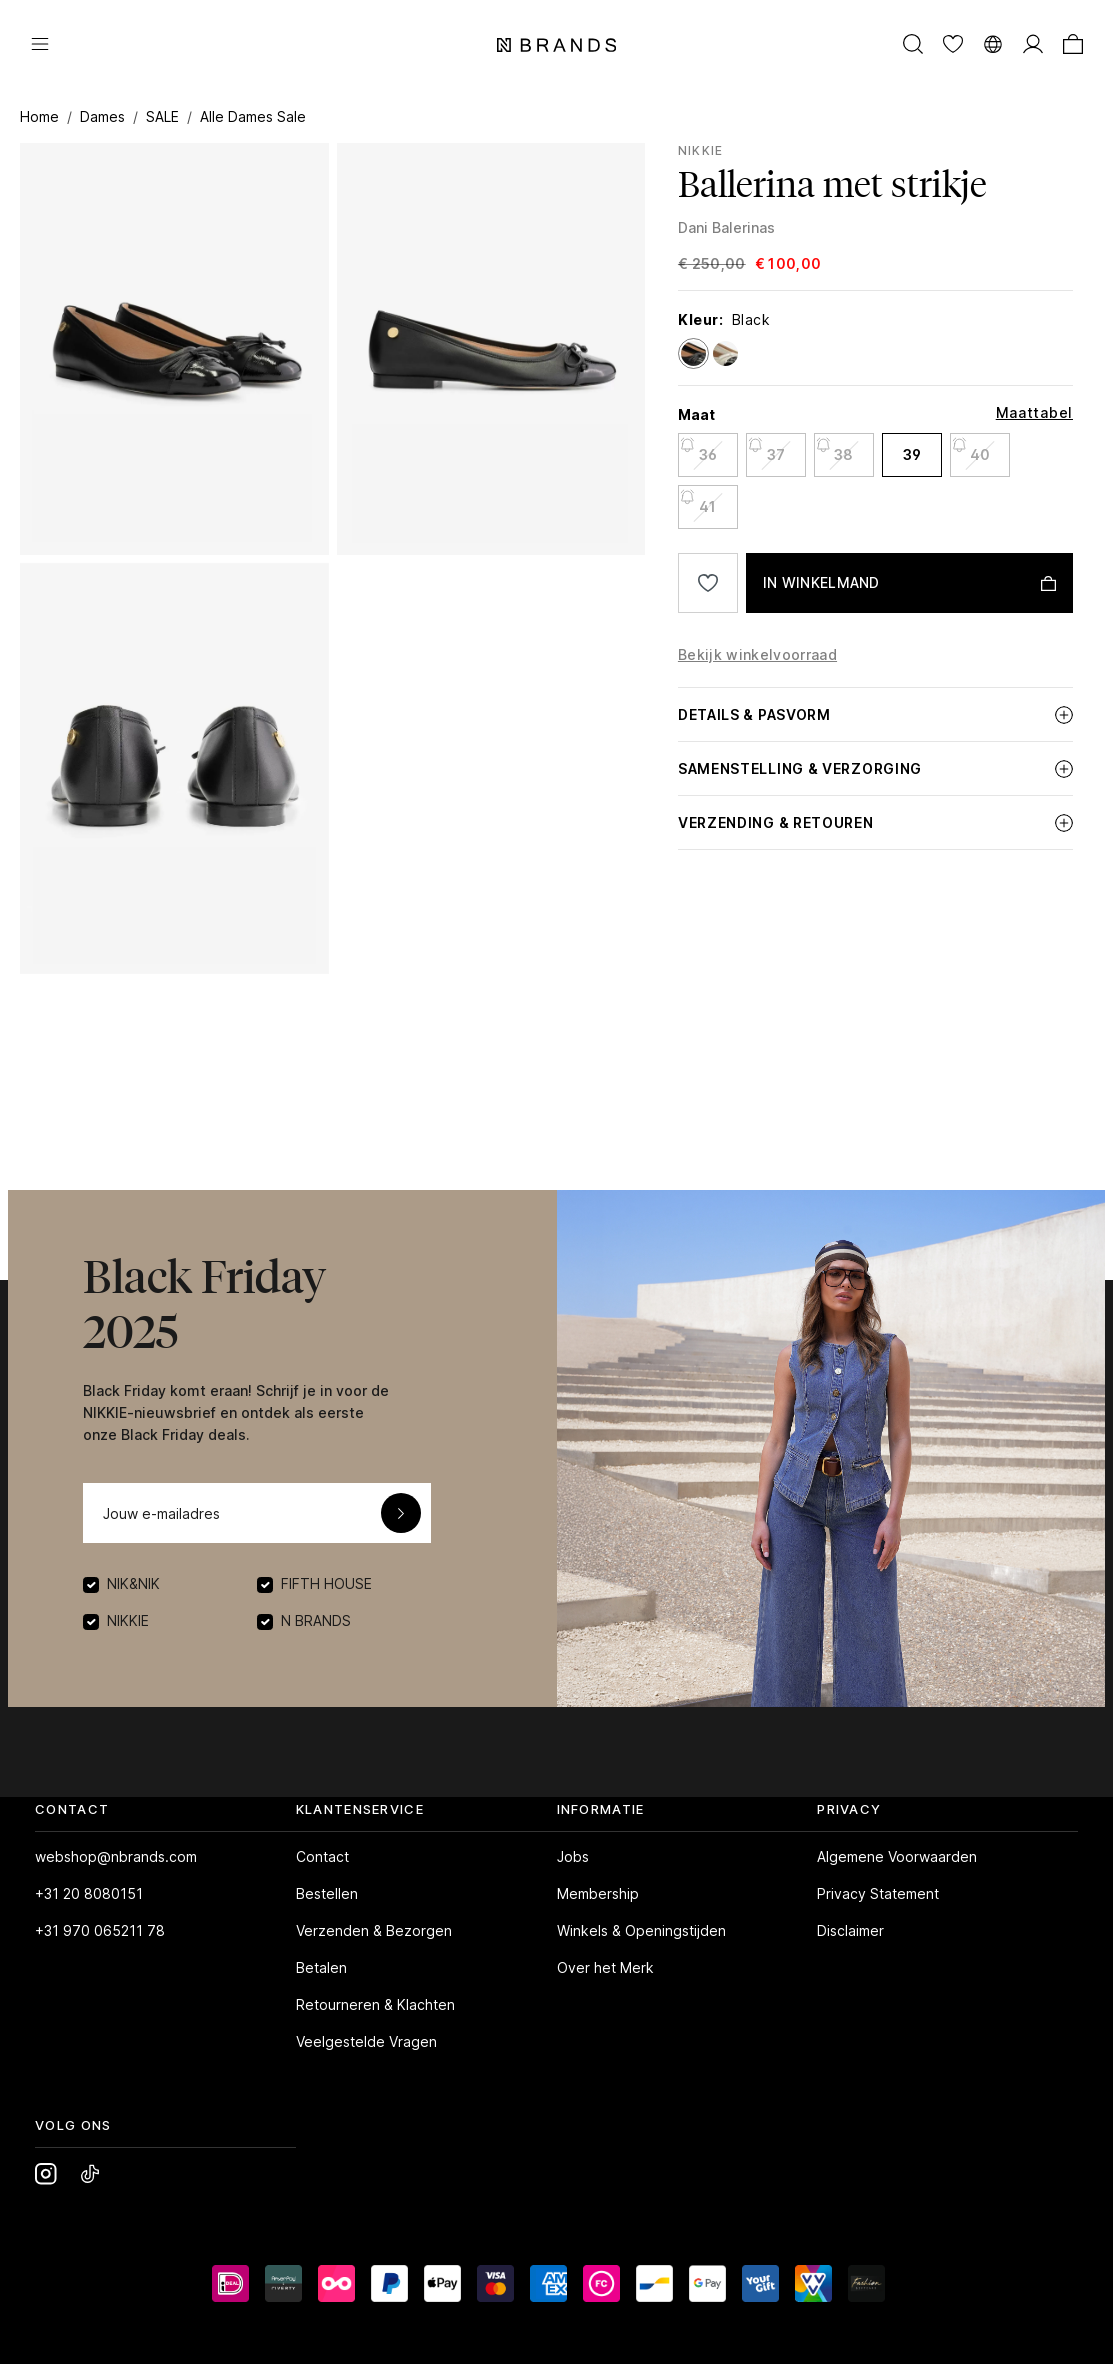 The width and height of the screenshot is (1113, 2364). What do you see at coordinates (366, 2041) in the screenshot?
I see `Veelgestelde Vragen` at bounding box center [366, 2041].